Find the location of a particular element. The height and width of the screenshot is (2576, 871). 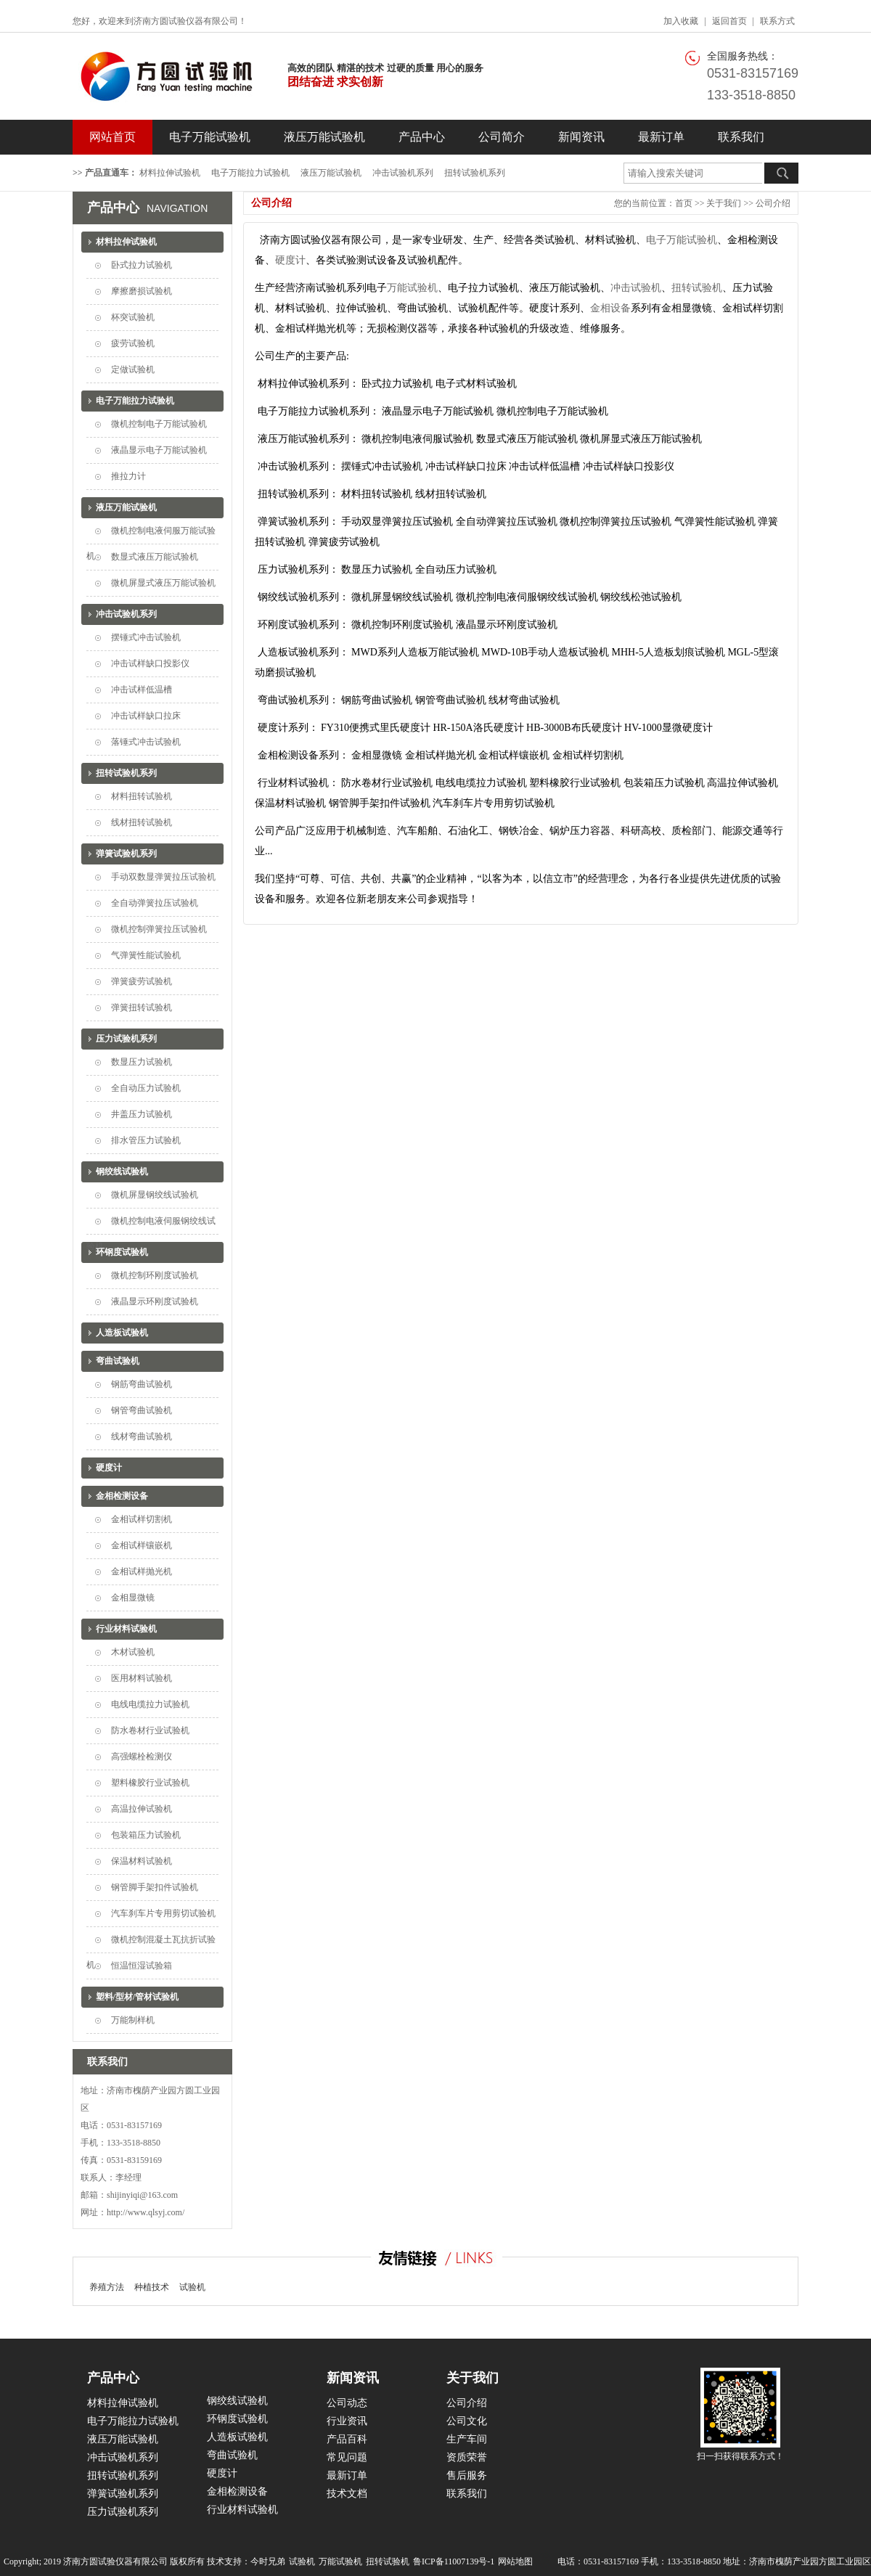

加入收藏 is located at coordinates (680, 21).